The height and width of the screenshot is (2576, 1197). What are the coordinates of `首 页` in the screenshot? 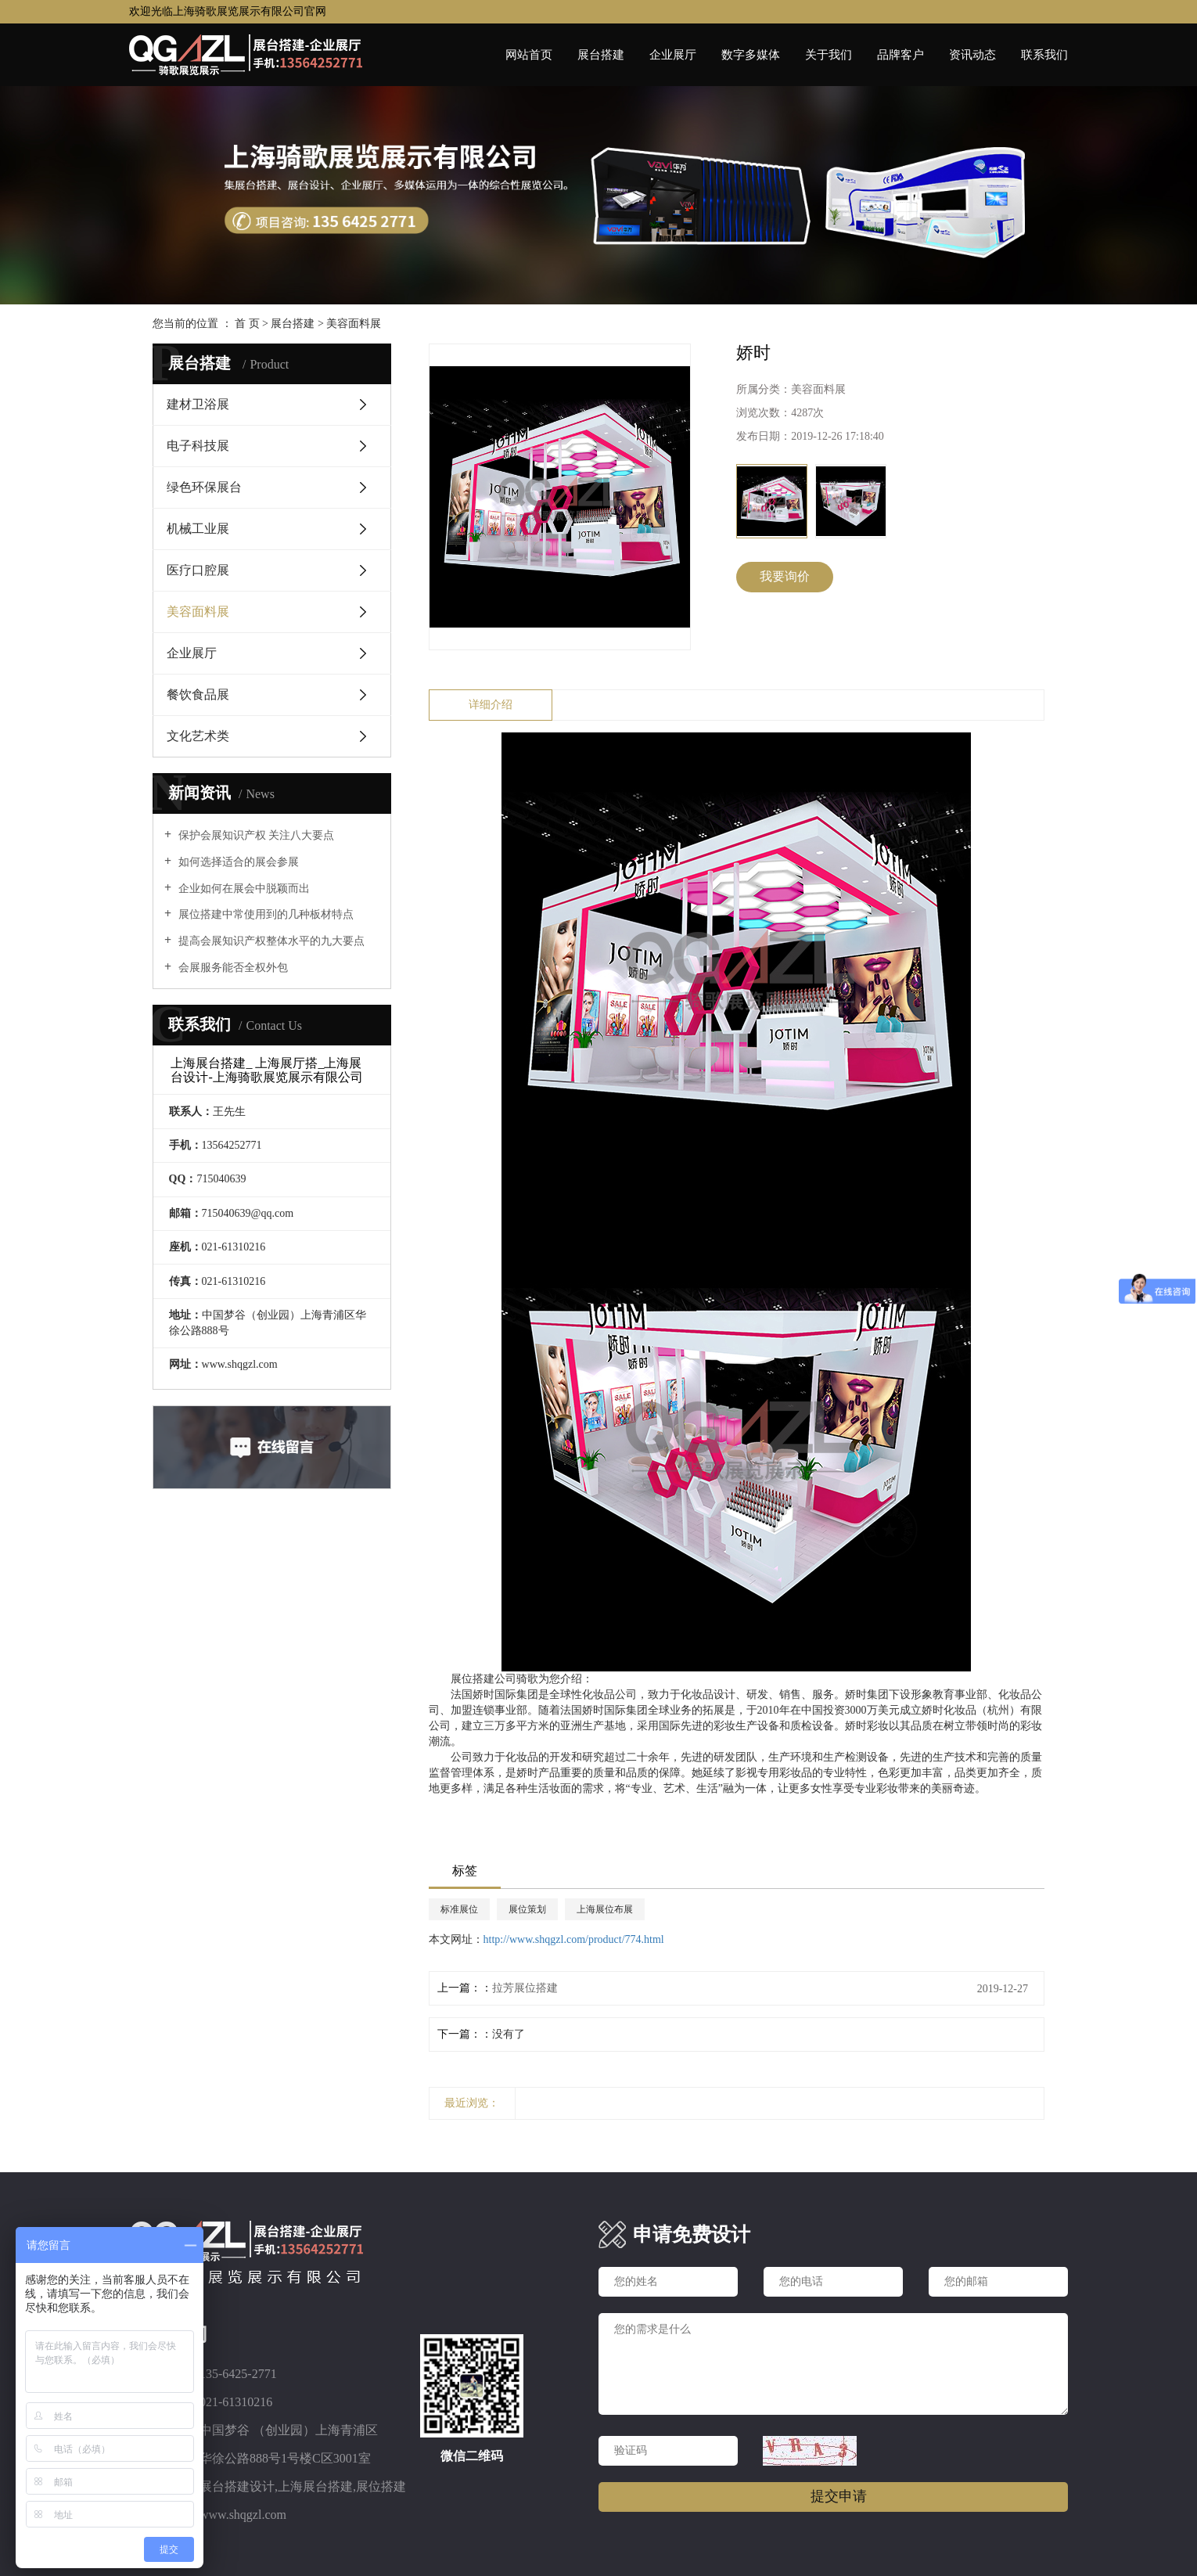 It's located at (247, 323).